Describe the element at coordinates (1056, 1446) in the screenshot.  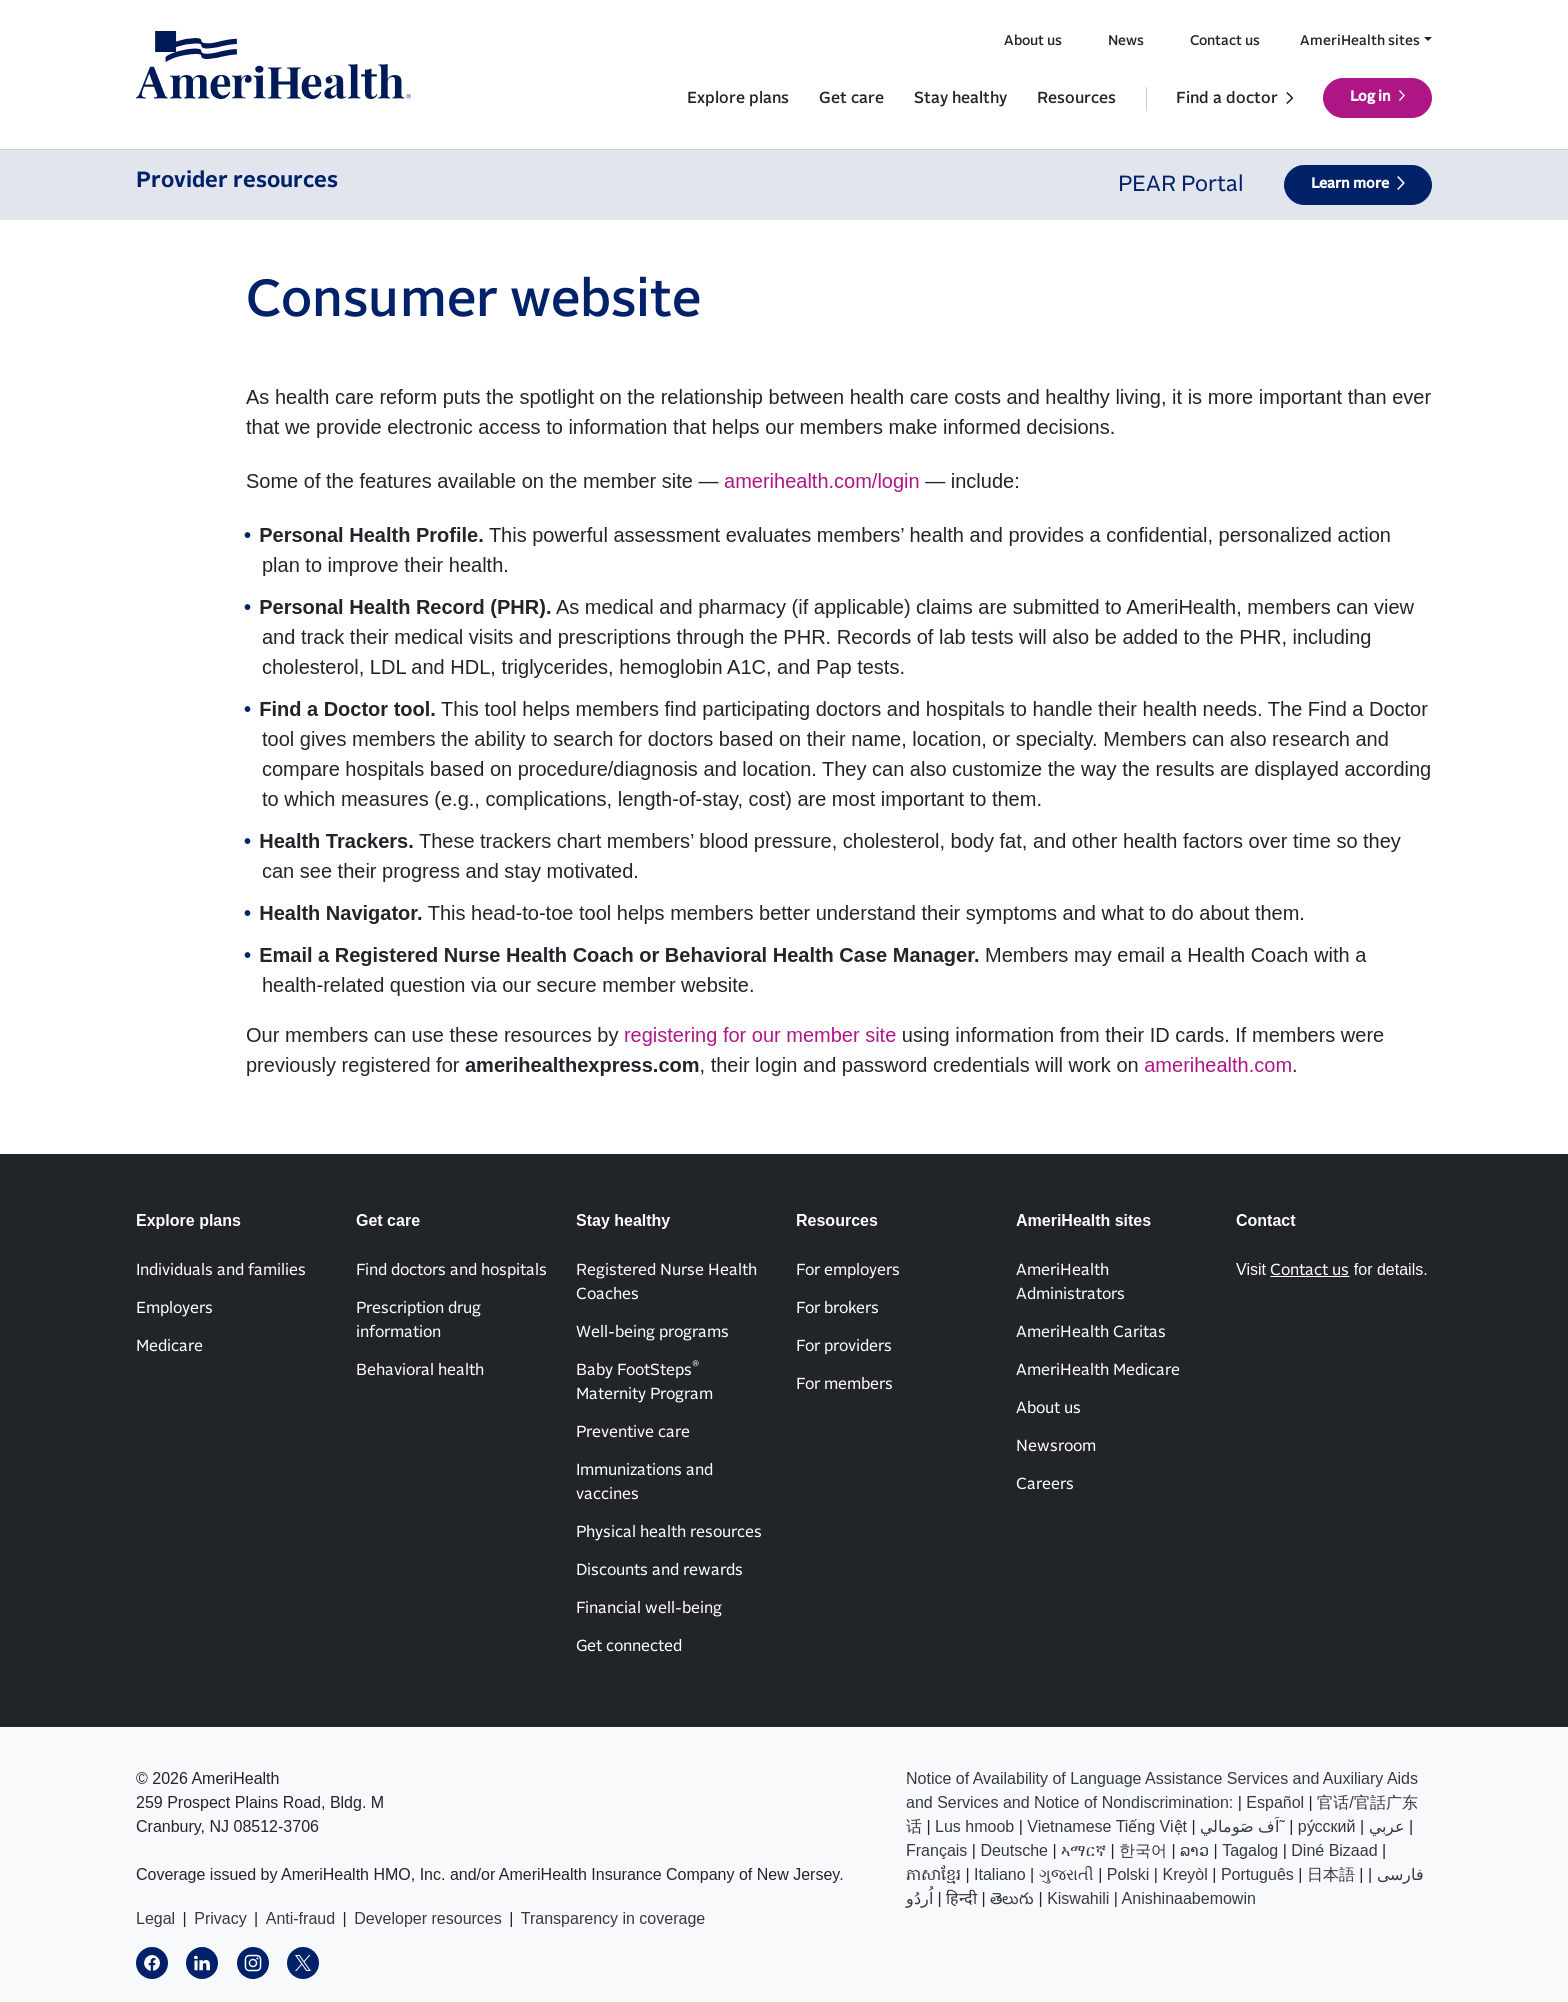
I see `Newsroom` at that location.